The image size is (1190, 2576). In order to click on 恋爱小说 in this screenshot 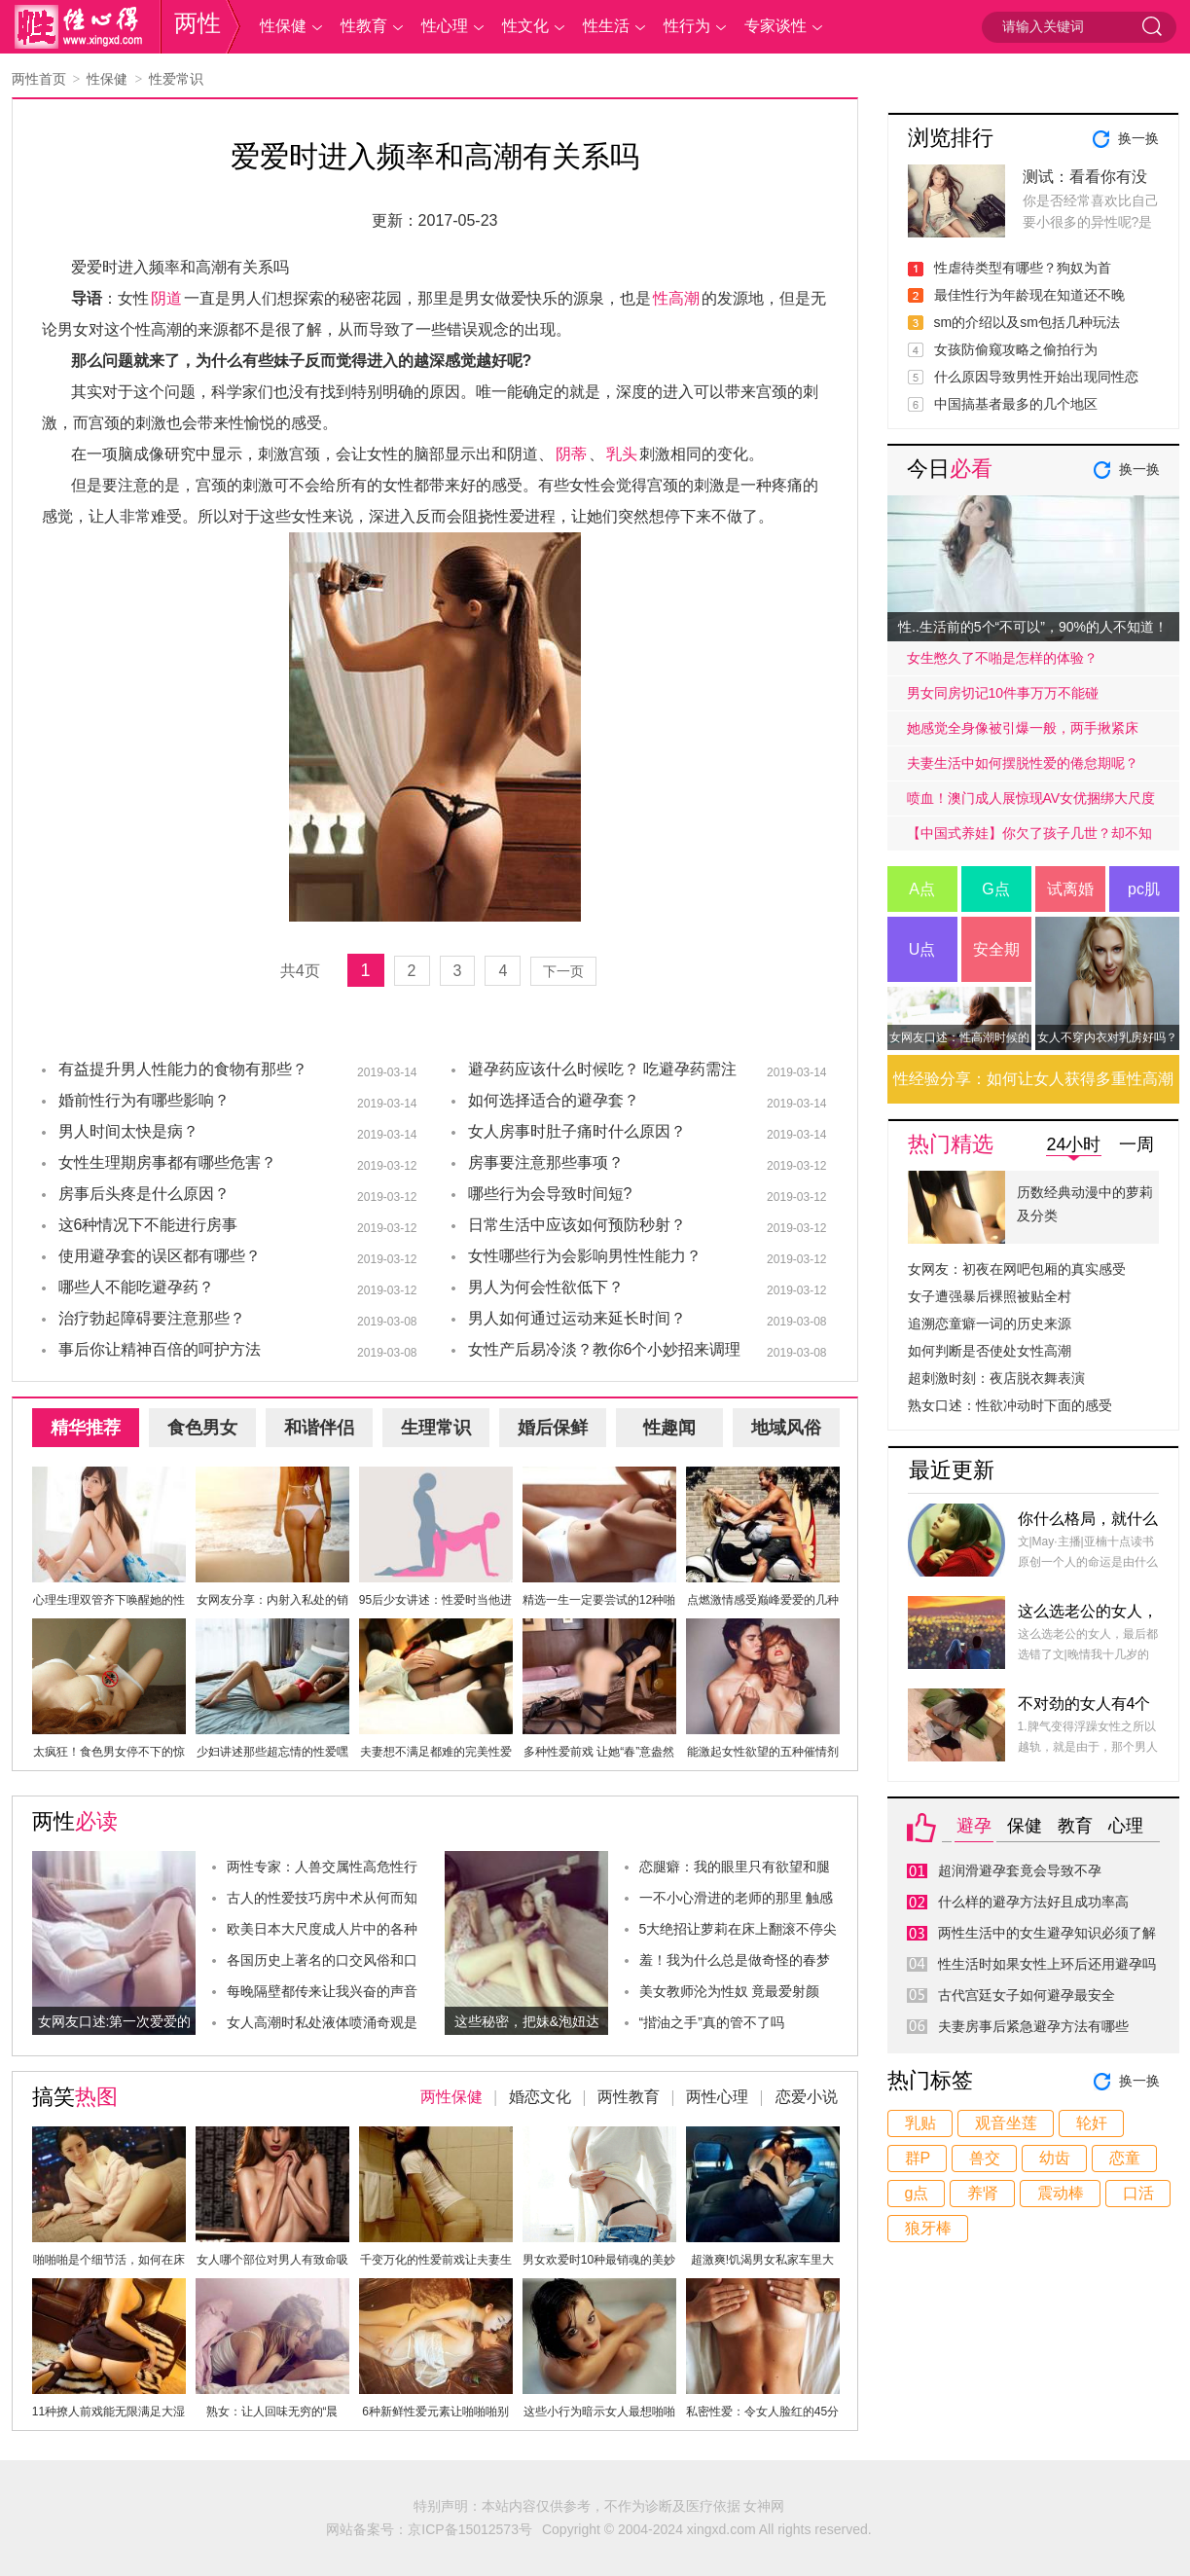, I will do `click(806, 2096)`.